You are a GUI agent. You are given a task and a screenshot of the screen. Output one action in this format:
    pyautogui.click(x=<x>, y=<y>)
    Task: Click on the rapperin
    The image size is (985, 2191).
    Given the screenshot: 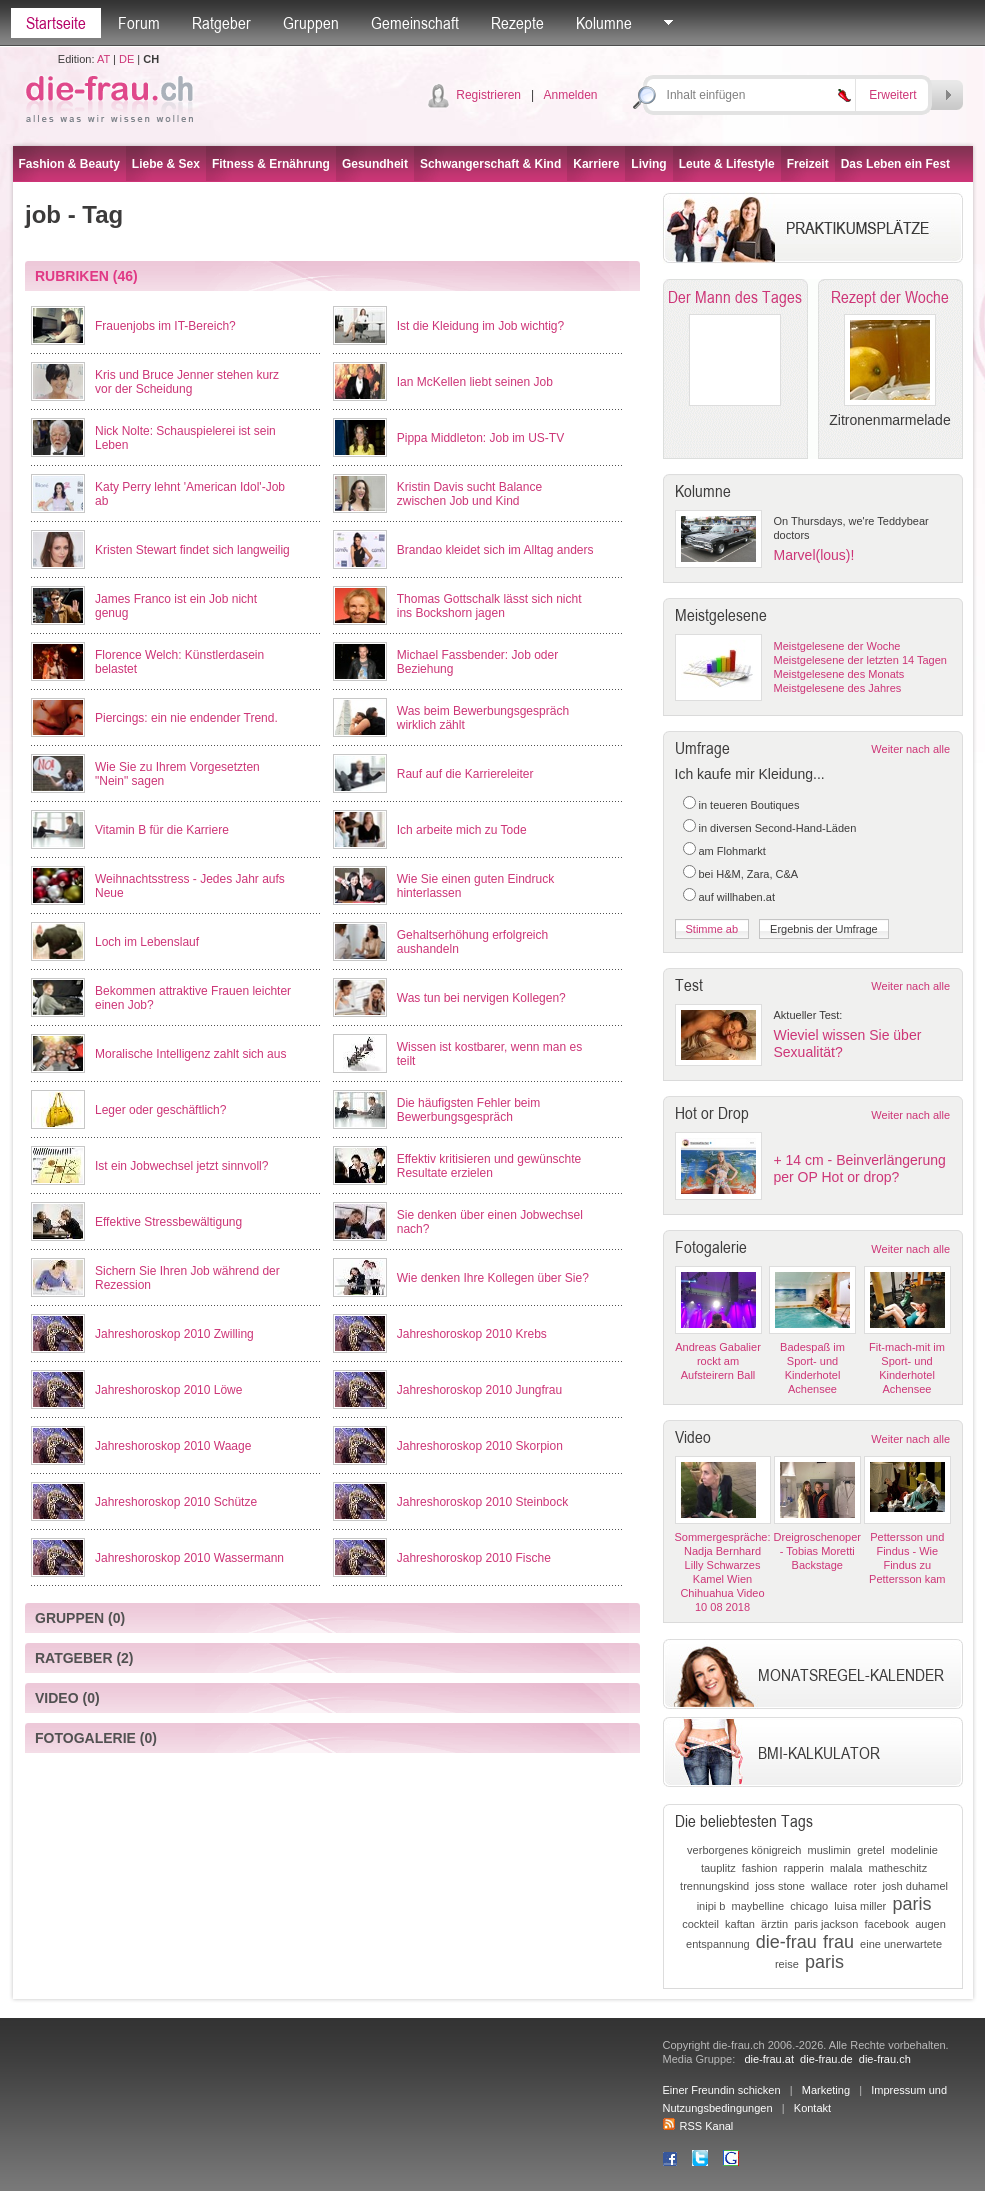 What is the action you would take?
    pyautogui.click(x=803, y=1868)
    